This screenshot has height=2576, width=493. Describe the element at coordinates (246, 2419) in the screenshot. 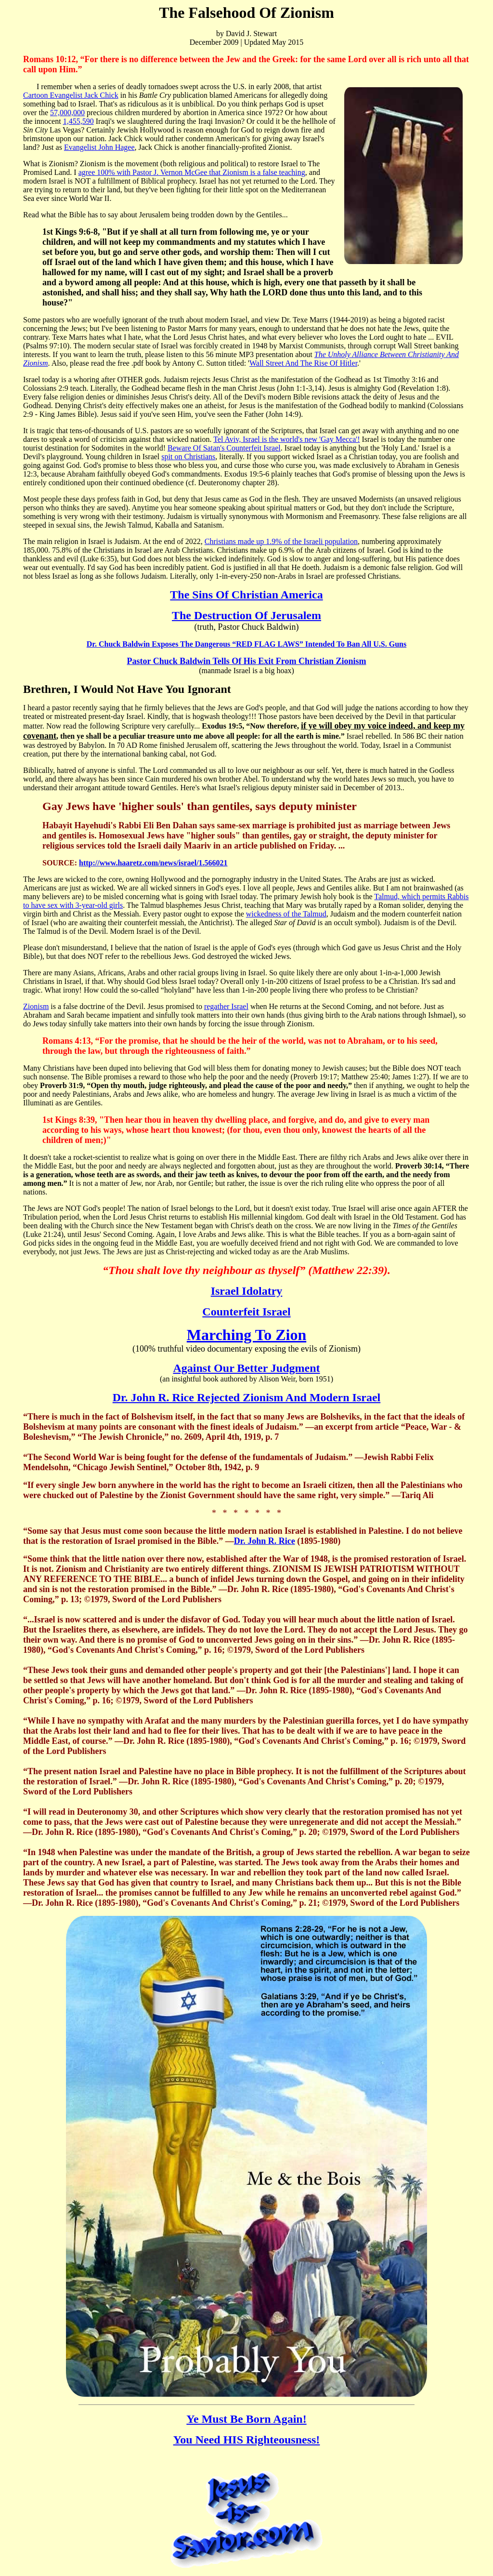

I see `Ye Must Be Born Again!` at that location.